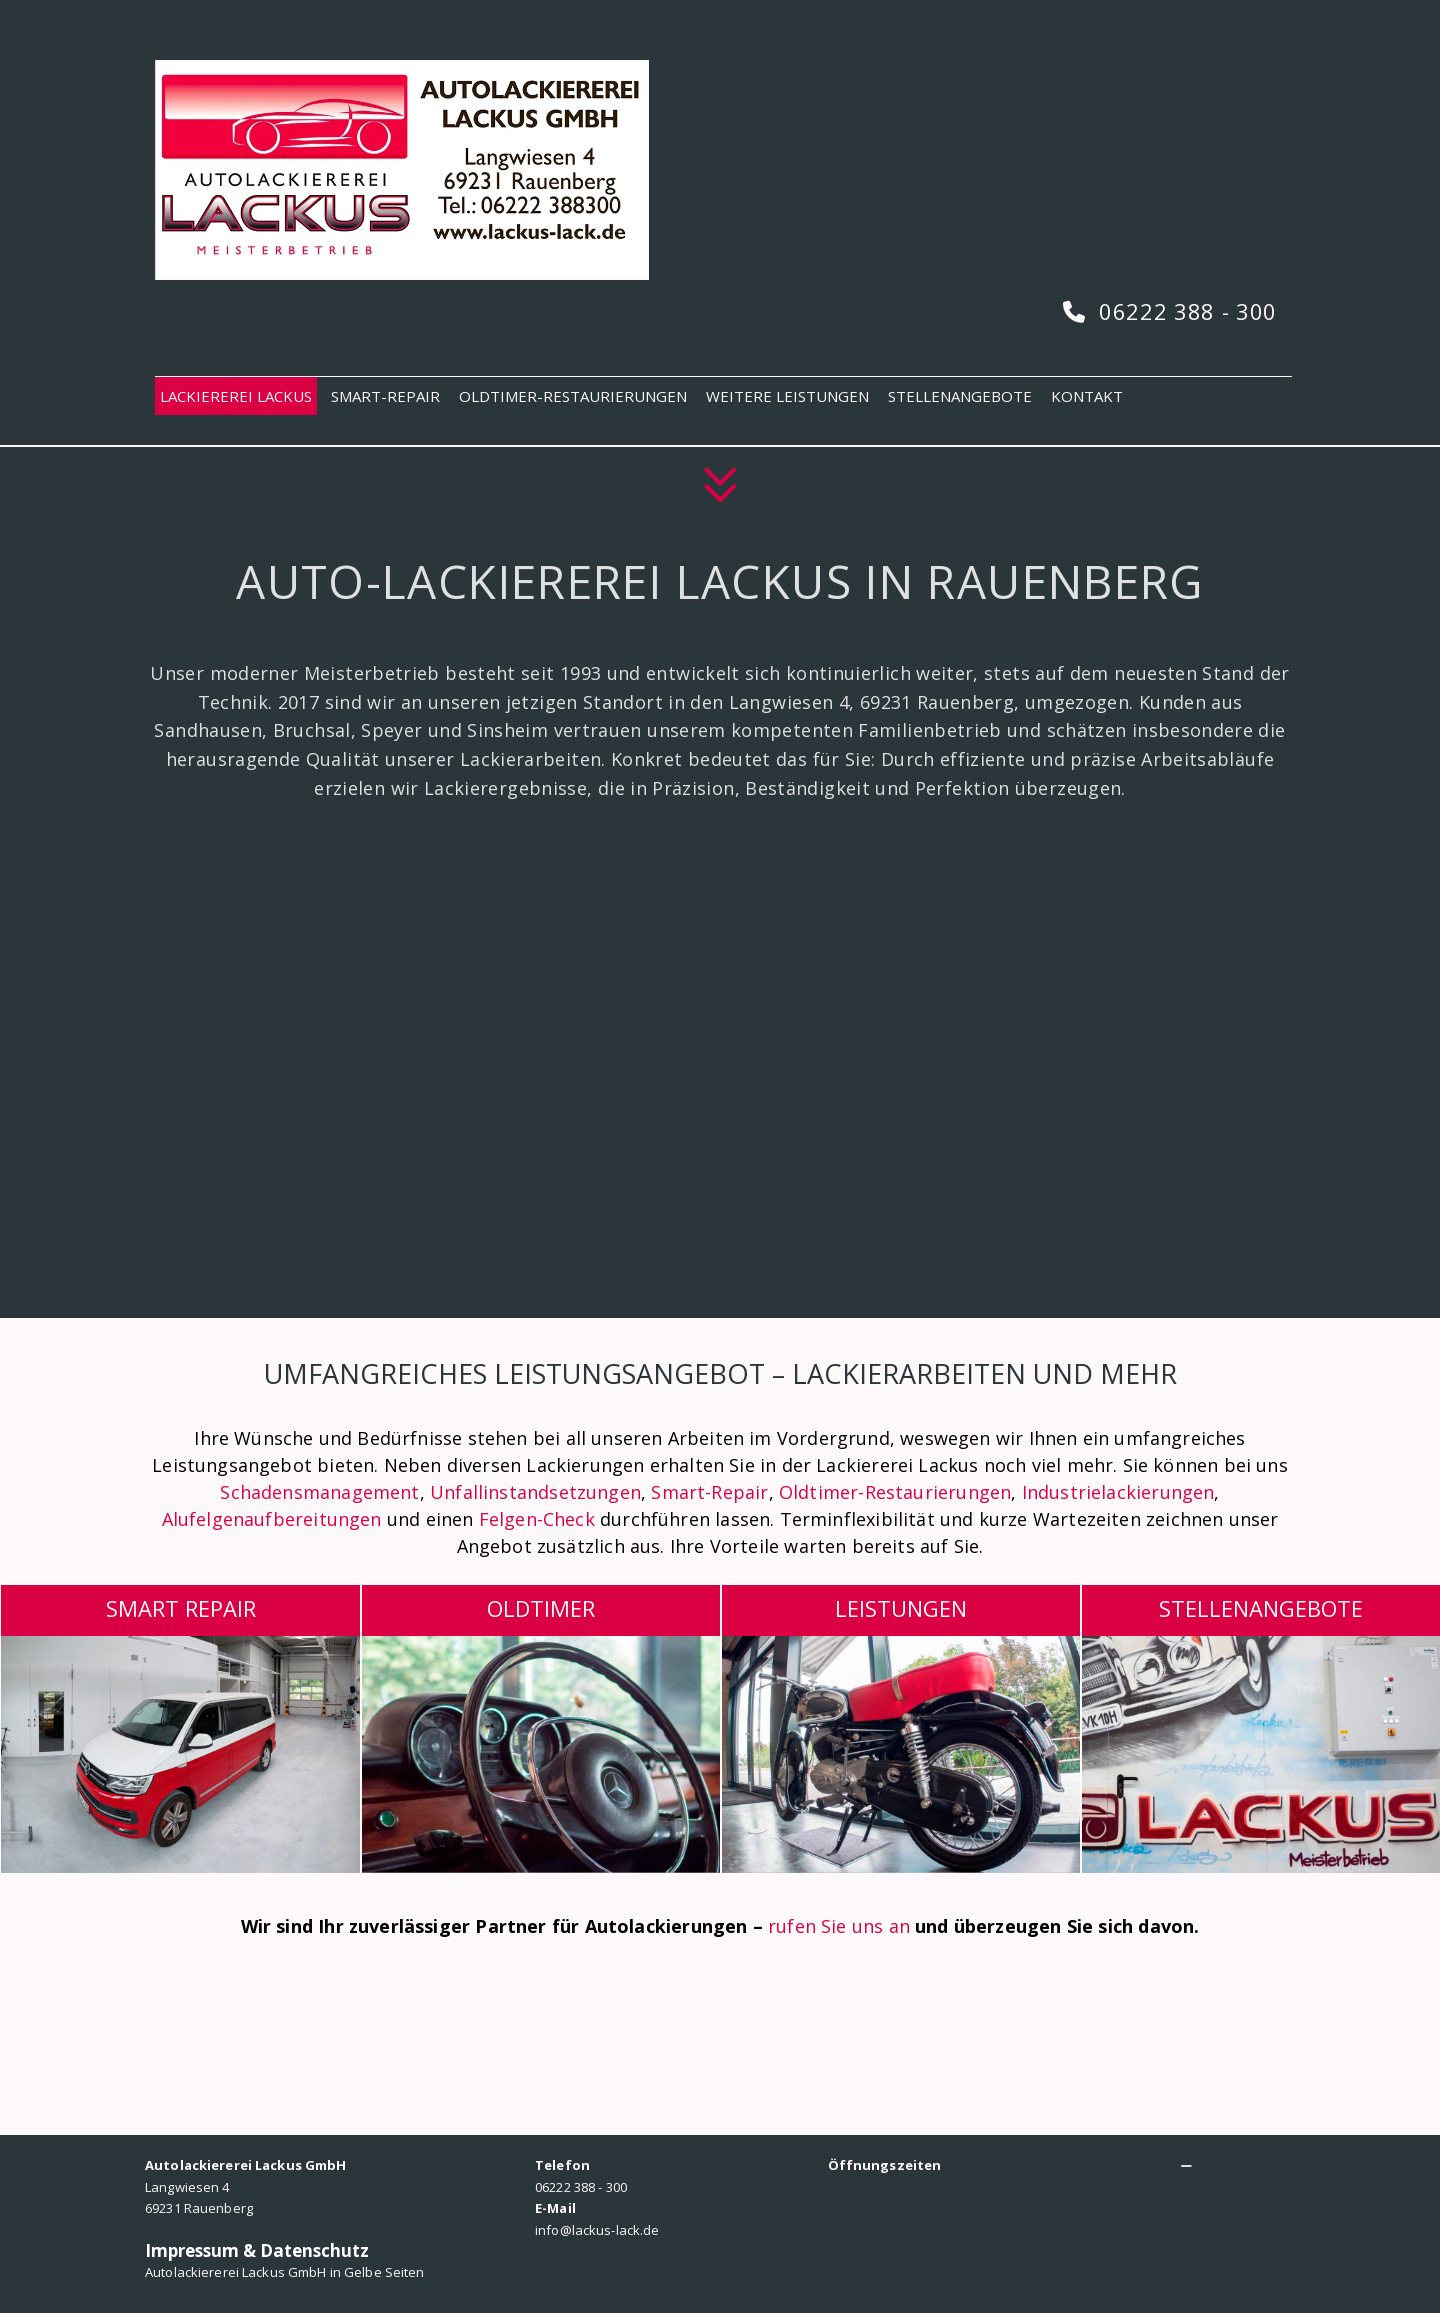 Image resolution: width=1440 pixels, height=2313 pixels. I want to click on Schadensmanagement, so click(319, 1492).